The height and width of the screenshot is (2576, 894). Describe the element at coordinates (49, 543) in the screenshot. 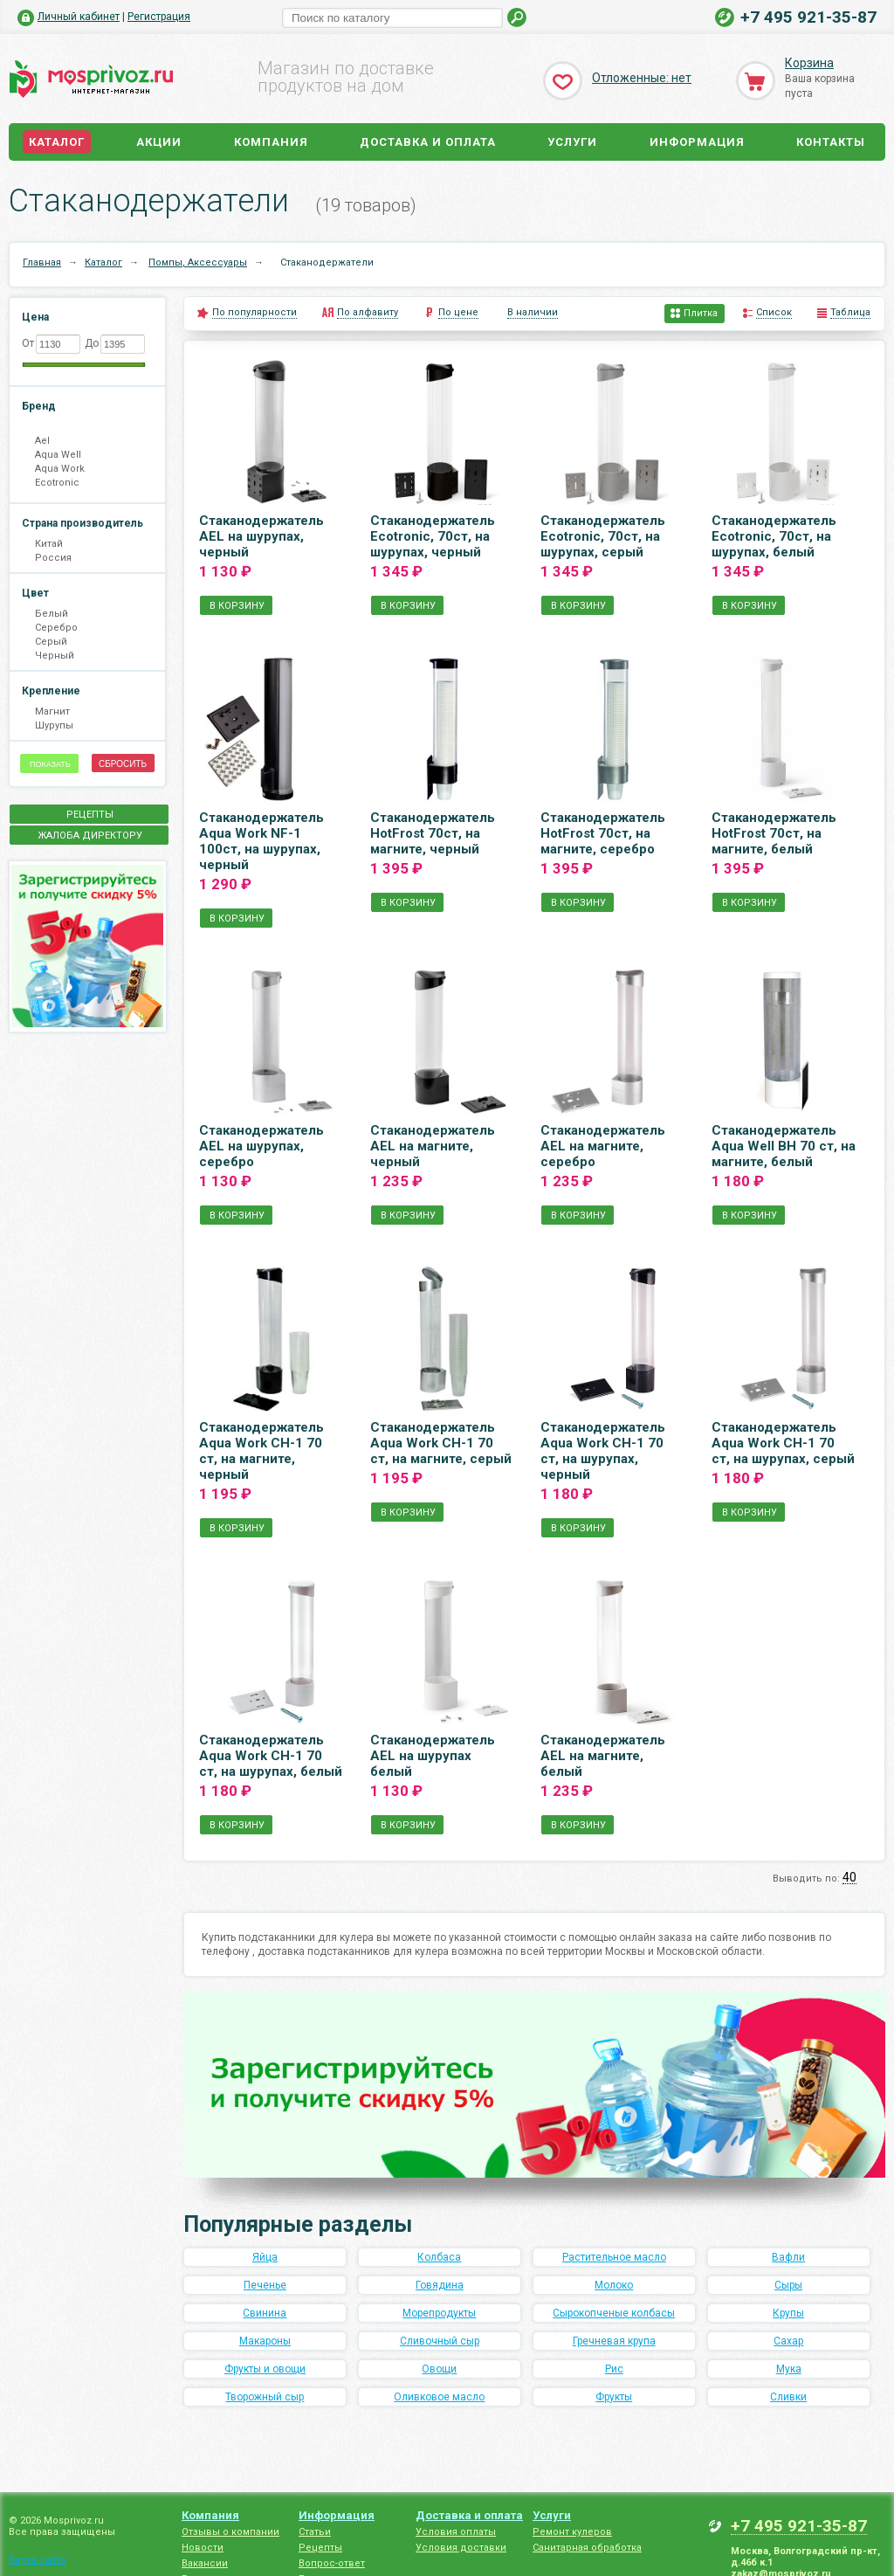

I see `Китай` at that location.